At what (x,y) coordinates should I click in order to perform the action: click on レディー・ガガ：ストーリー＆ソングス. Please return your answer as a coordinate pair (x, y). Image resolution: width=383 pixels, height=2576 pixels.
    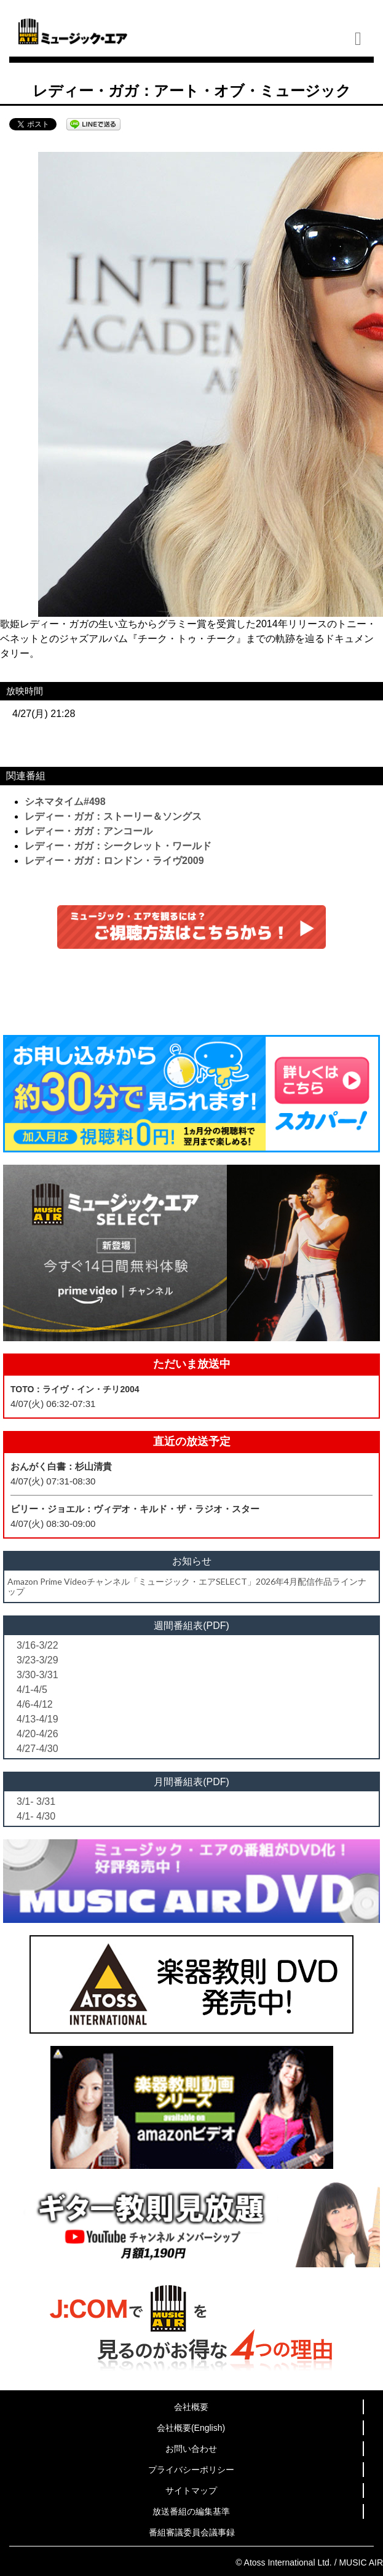
    Looking at the image, I should click on (113, 816).